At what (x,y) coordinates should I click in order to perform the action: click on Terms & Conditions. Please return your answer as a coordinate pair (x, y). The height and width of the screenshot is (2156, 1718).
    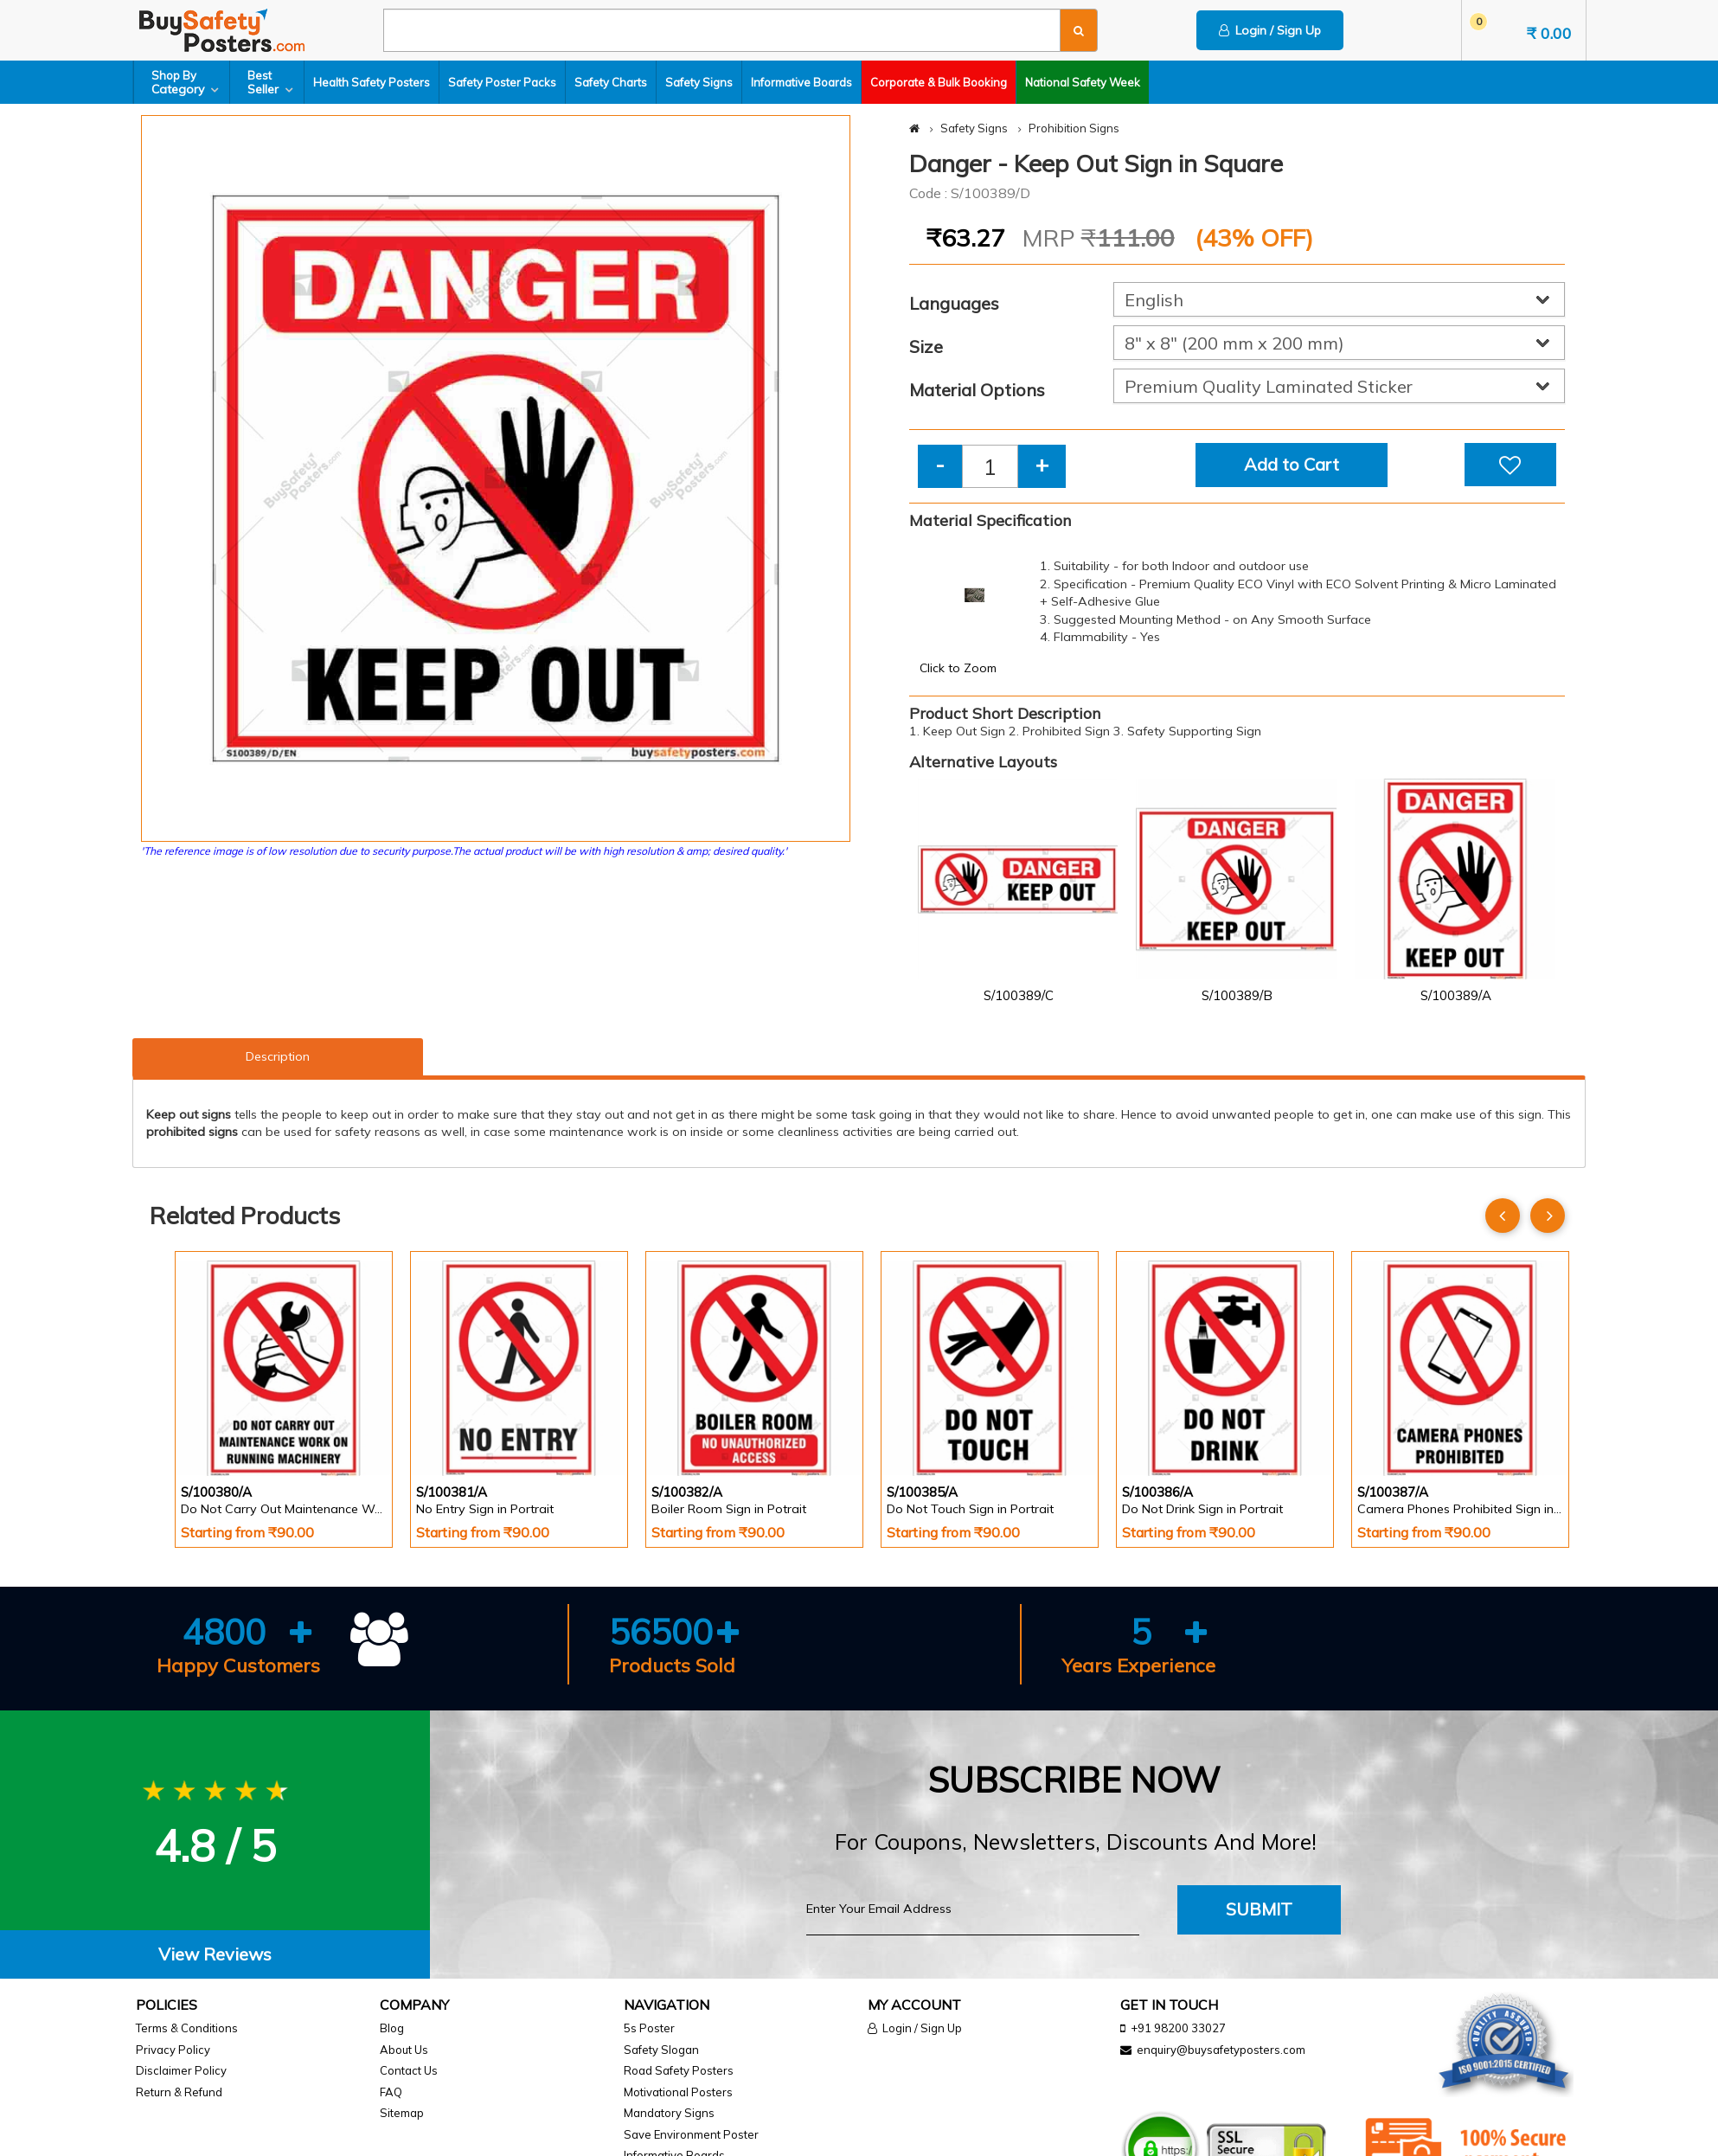
    Looking at the image, I should click on (187, 2028).